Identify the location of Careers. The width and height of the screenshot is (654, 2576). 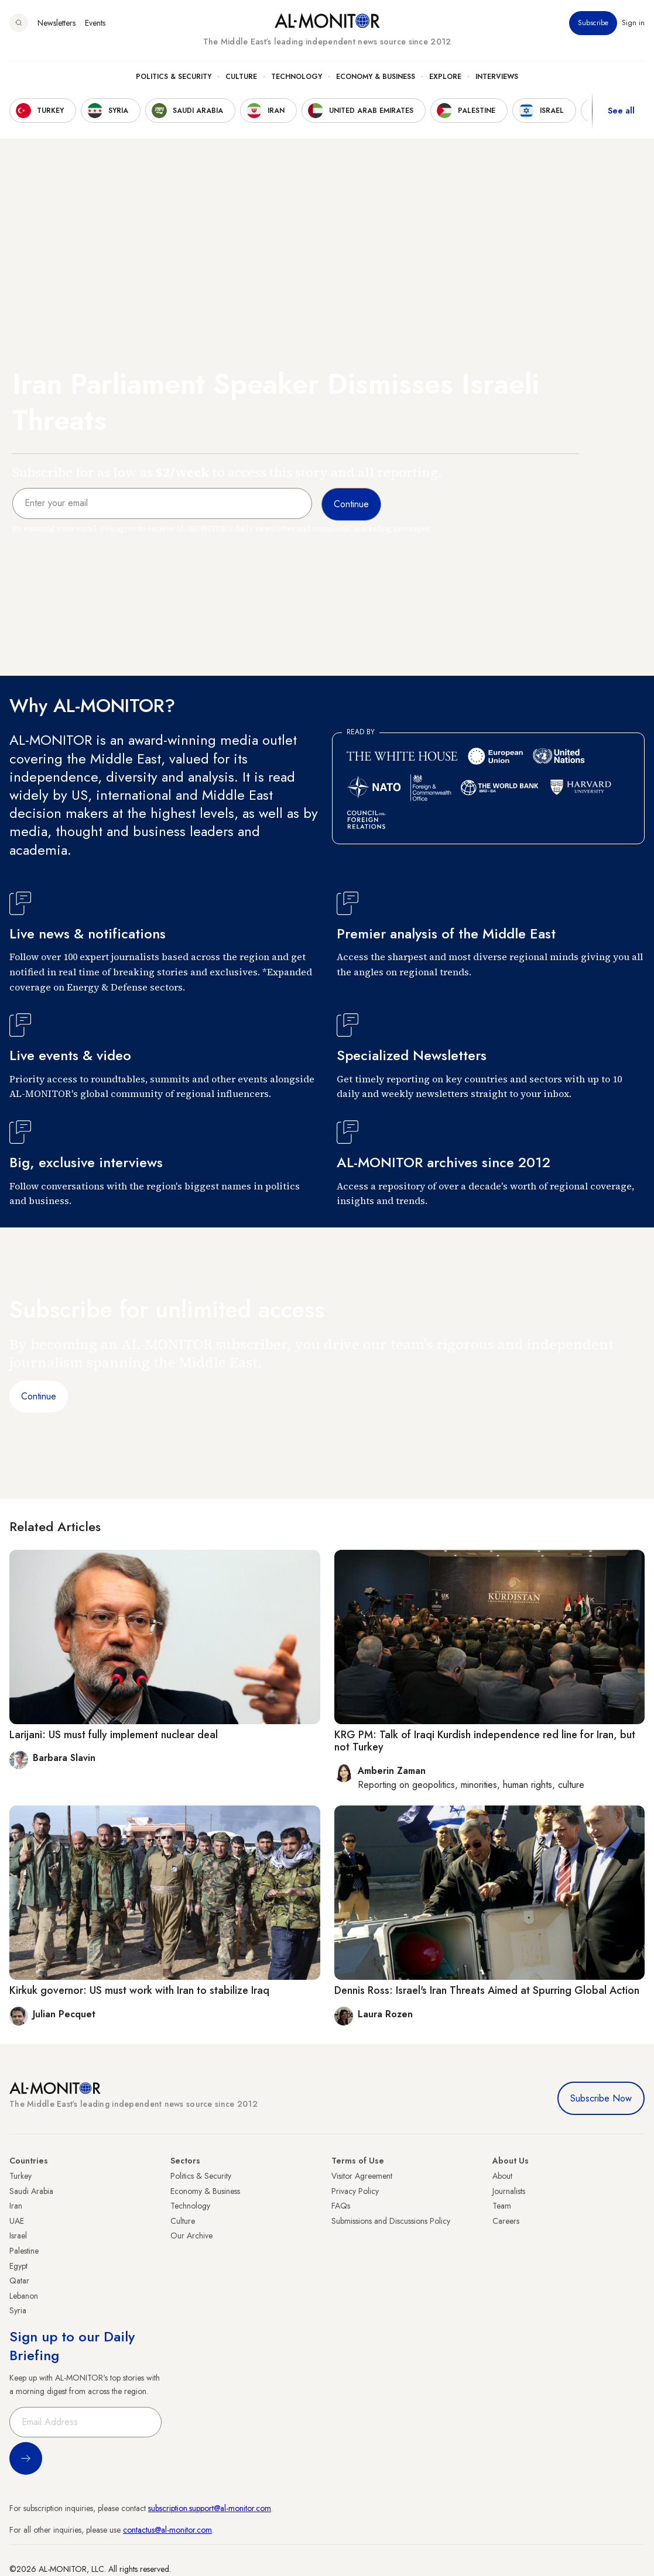
(505, 2221).